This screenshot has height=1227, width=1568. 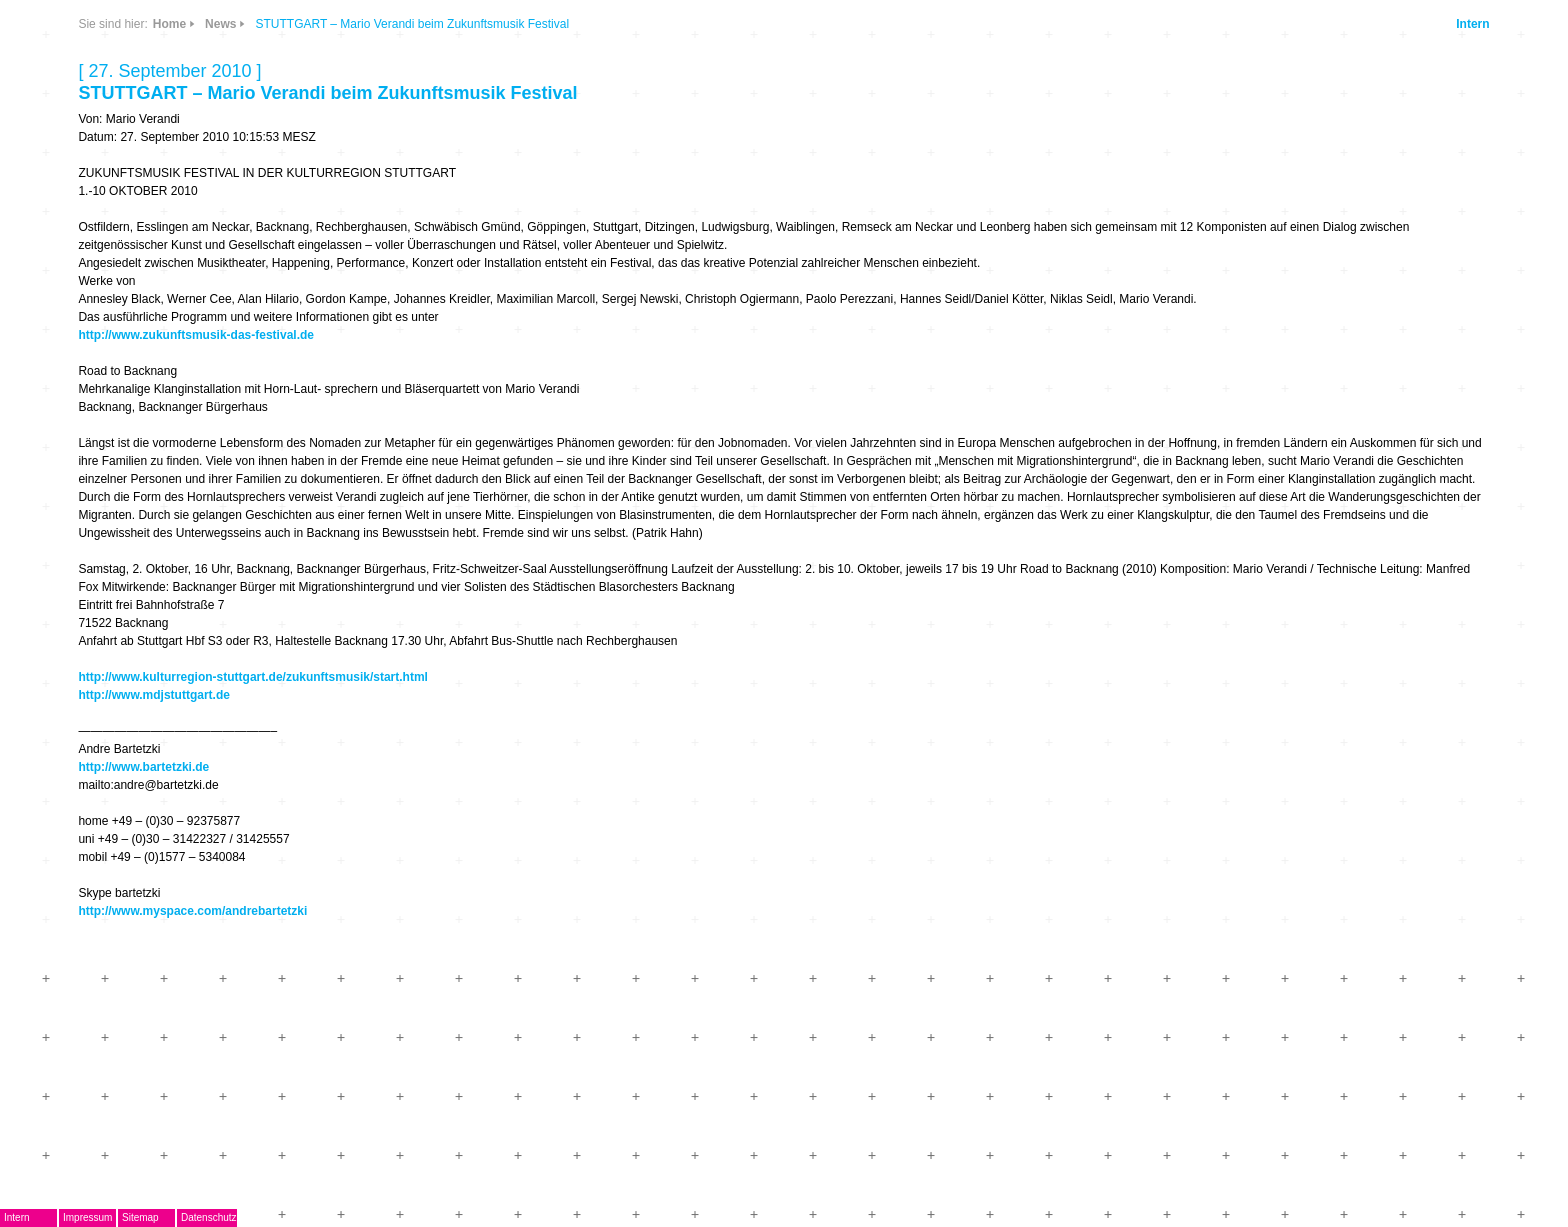 What do you see at coordinates (143, 767) in the screenshot?
I see `http://www.bartetzki.de` at bounding box center [143, 767].